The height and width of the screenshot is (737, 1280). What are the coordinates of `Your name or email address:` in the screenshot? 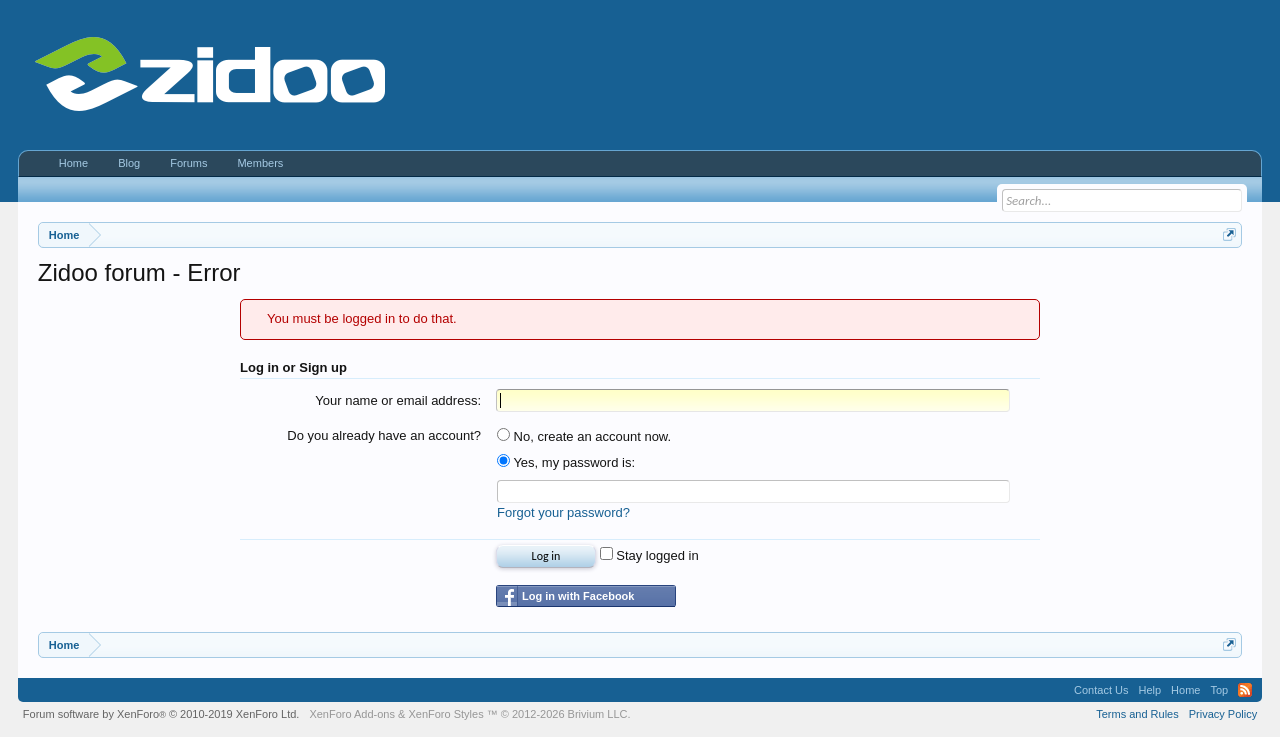 It's located at (398, 400).